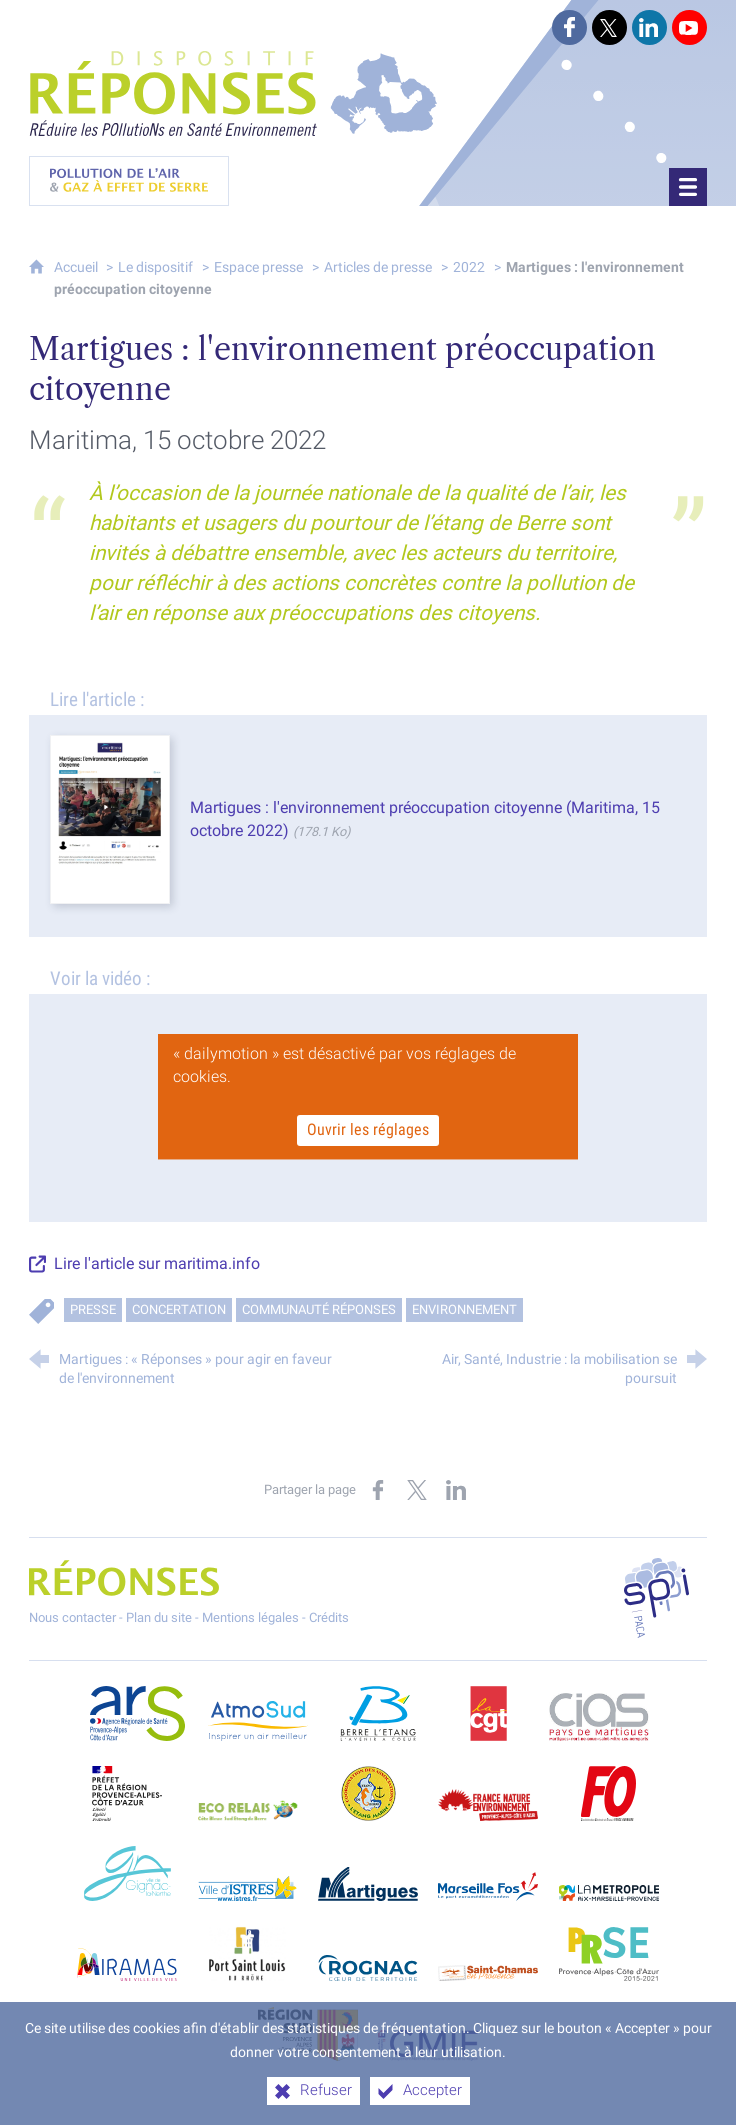 The height and width of the screenshot is (2125, 736). Describe the element at coordinates (77, 266) in the screenshot. I see `Accueil` at that location.